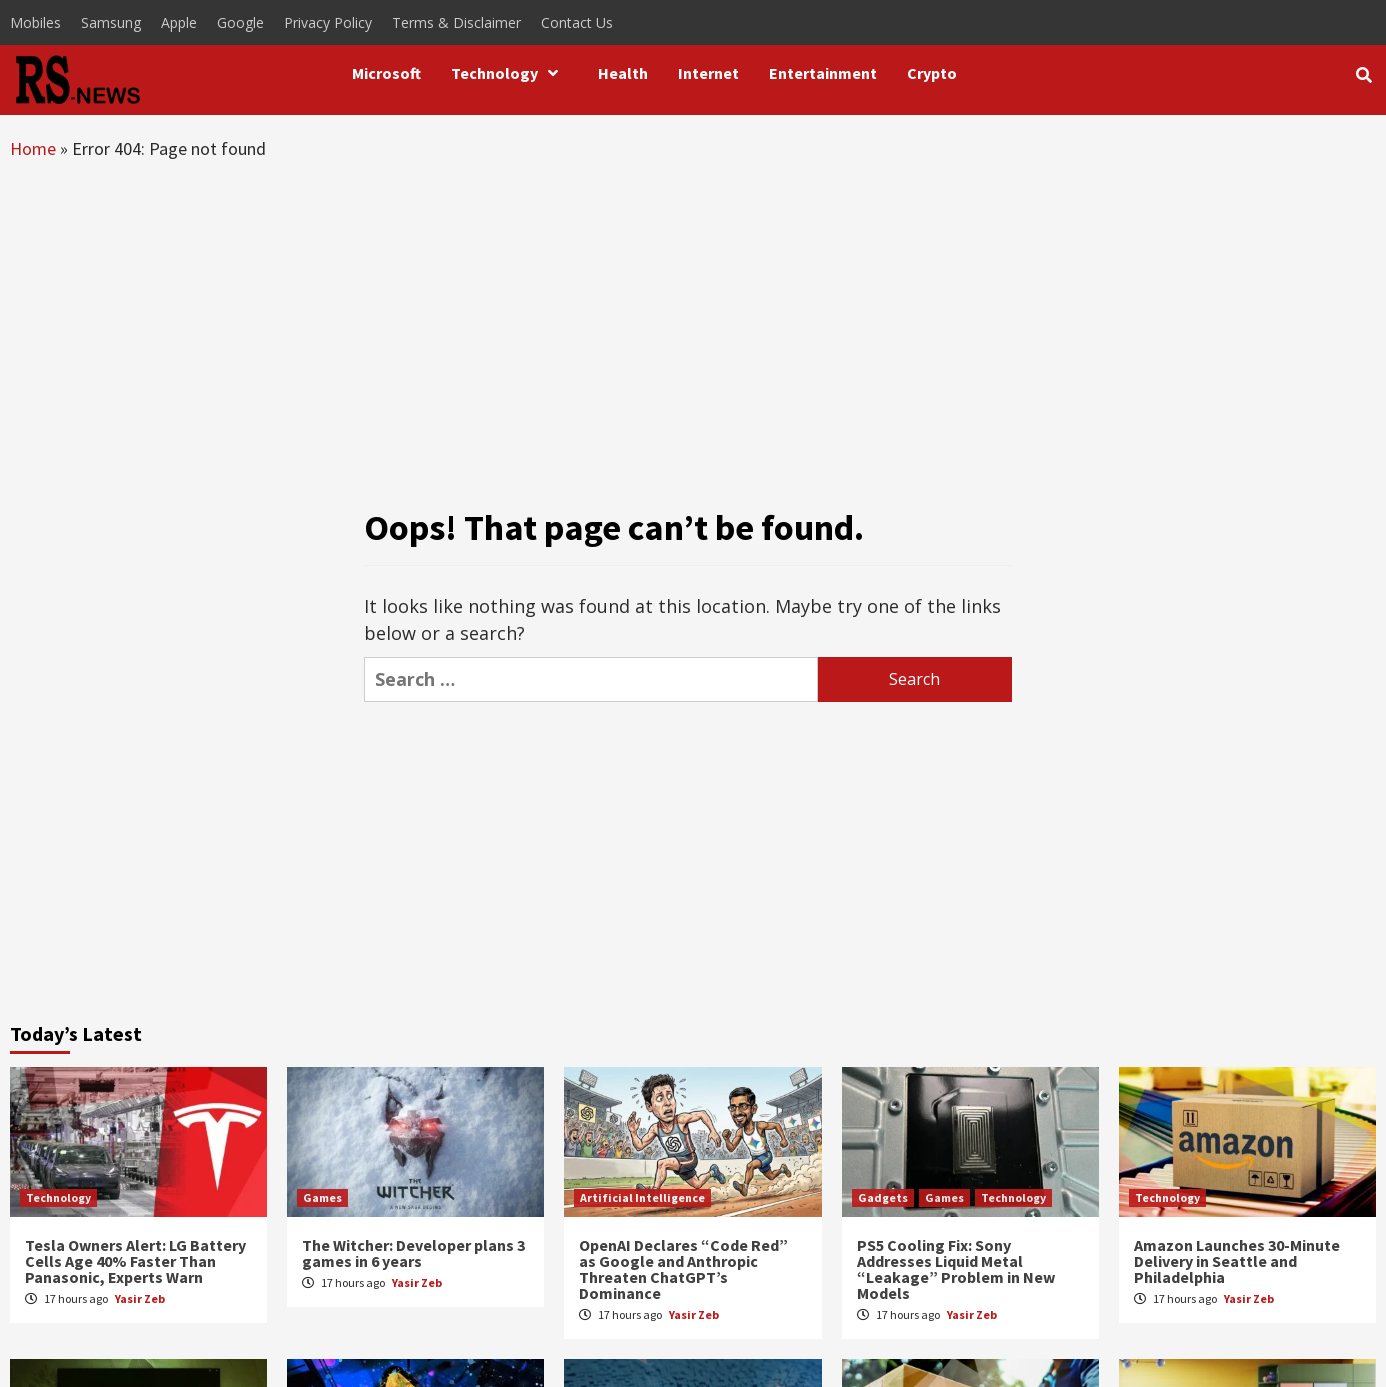 The image size is (1386, 1387). What do you see at coordinates (683, 1269) in the screenshot?
I see `OpenAI Declares “Code Red” as Google and Anthropic Threaten ChatGPT’s Dominance` at bounding box center [683, 1269].